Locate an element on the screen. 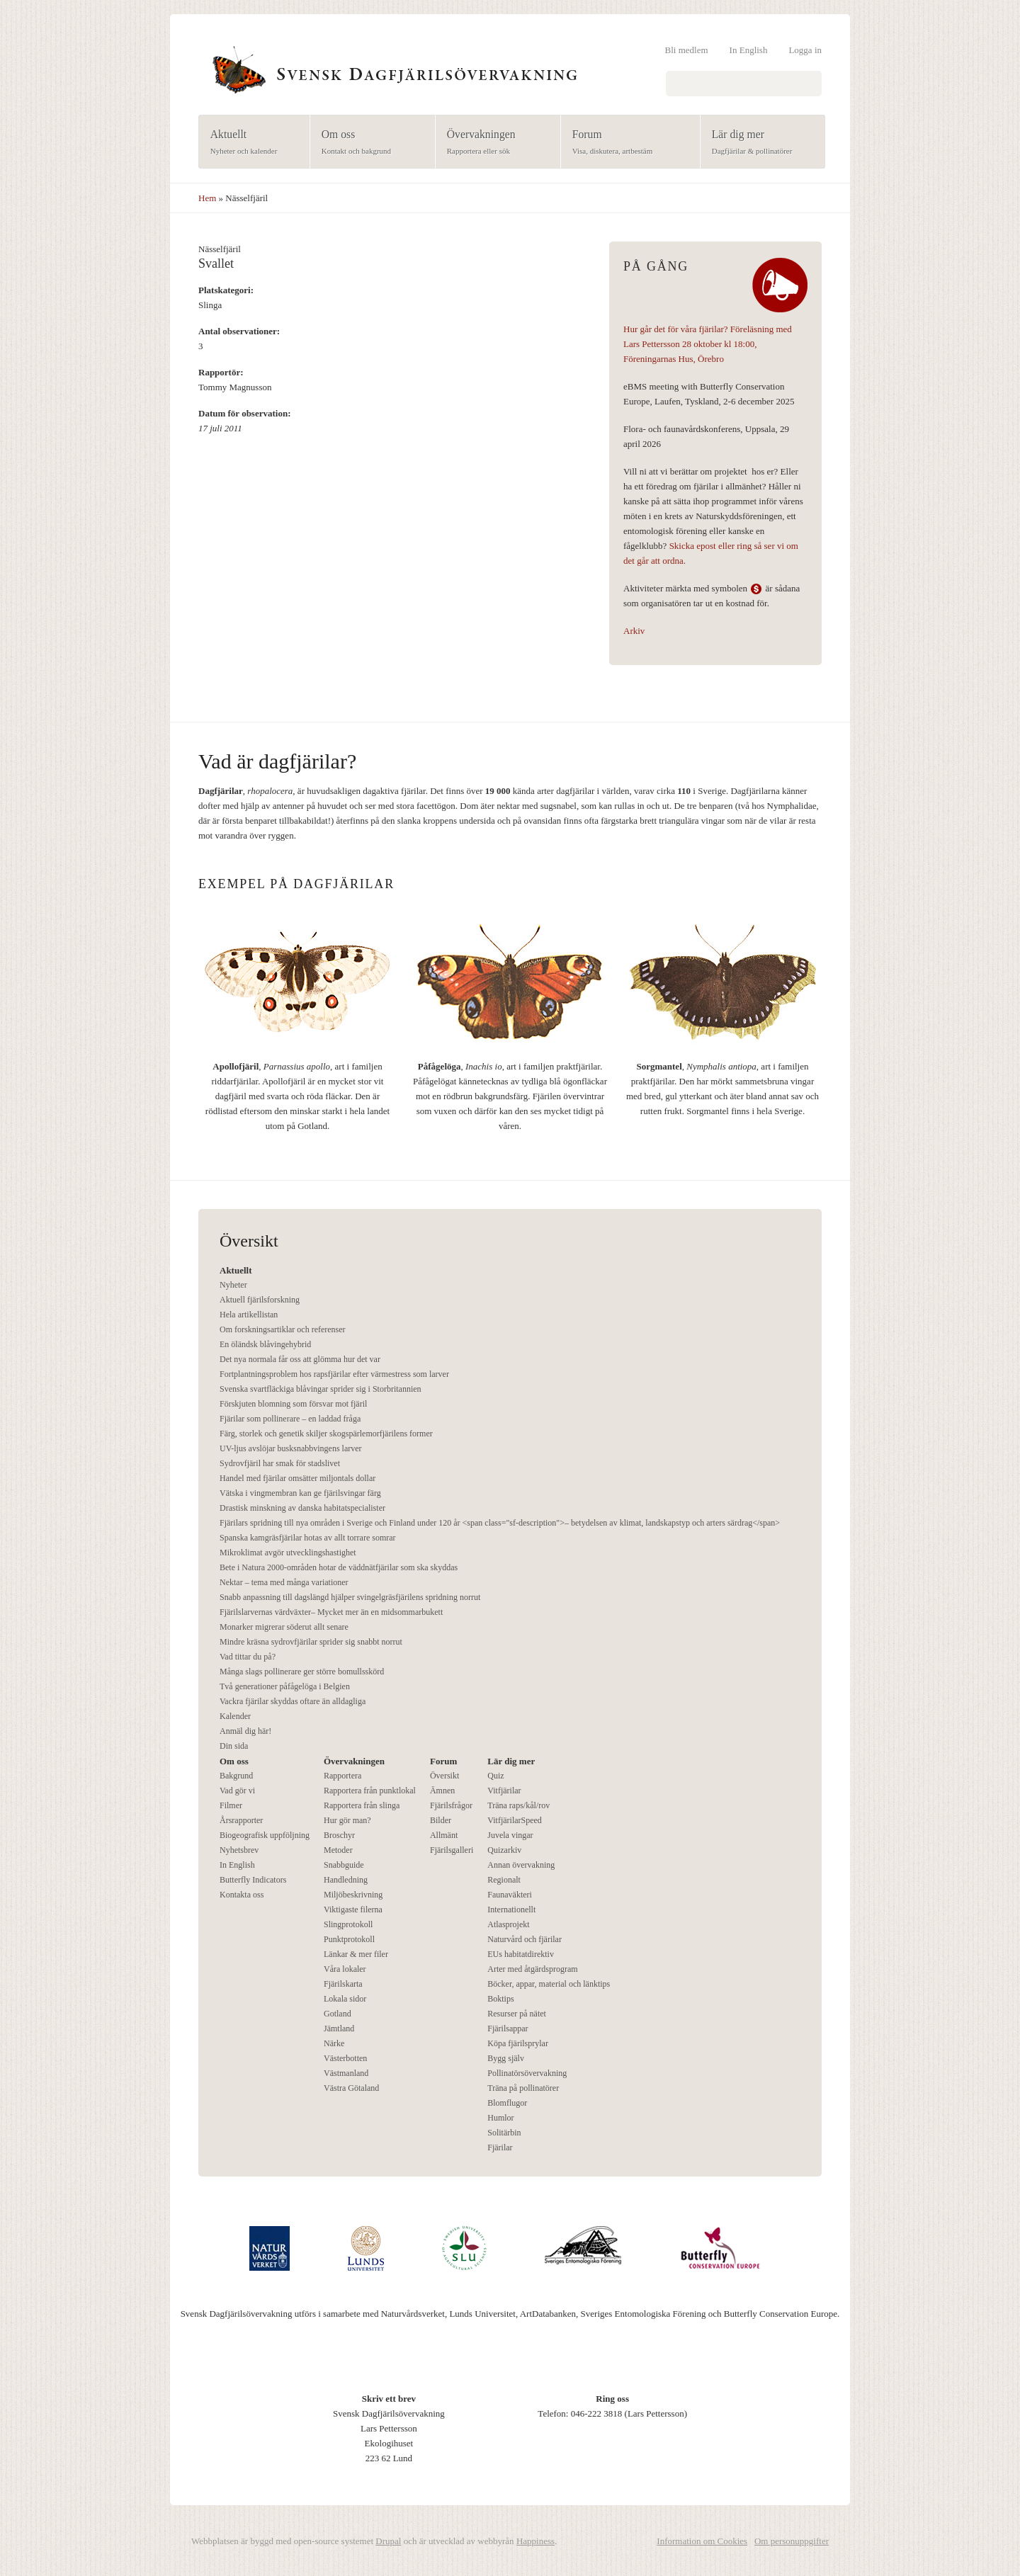 The height and width of the screenshot is (2576, 1020). Jämtland is located at coordinates (339, 2028).